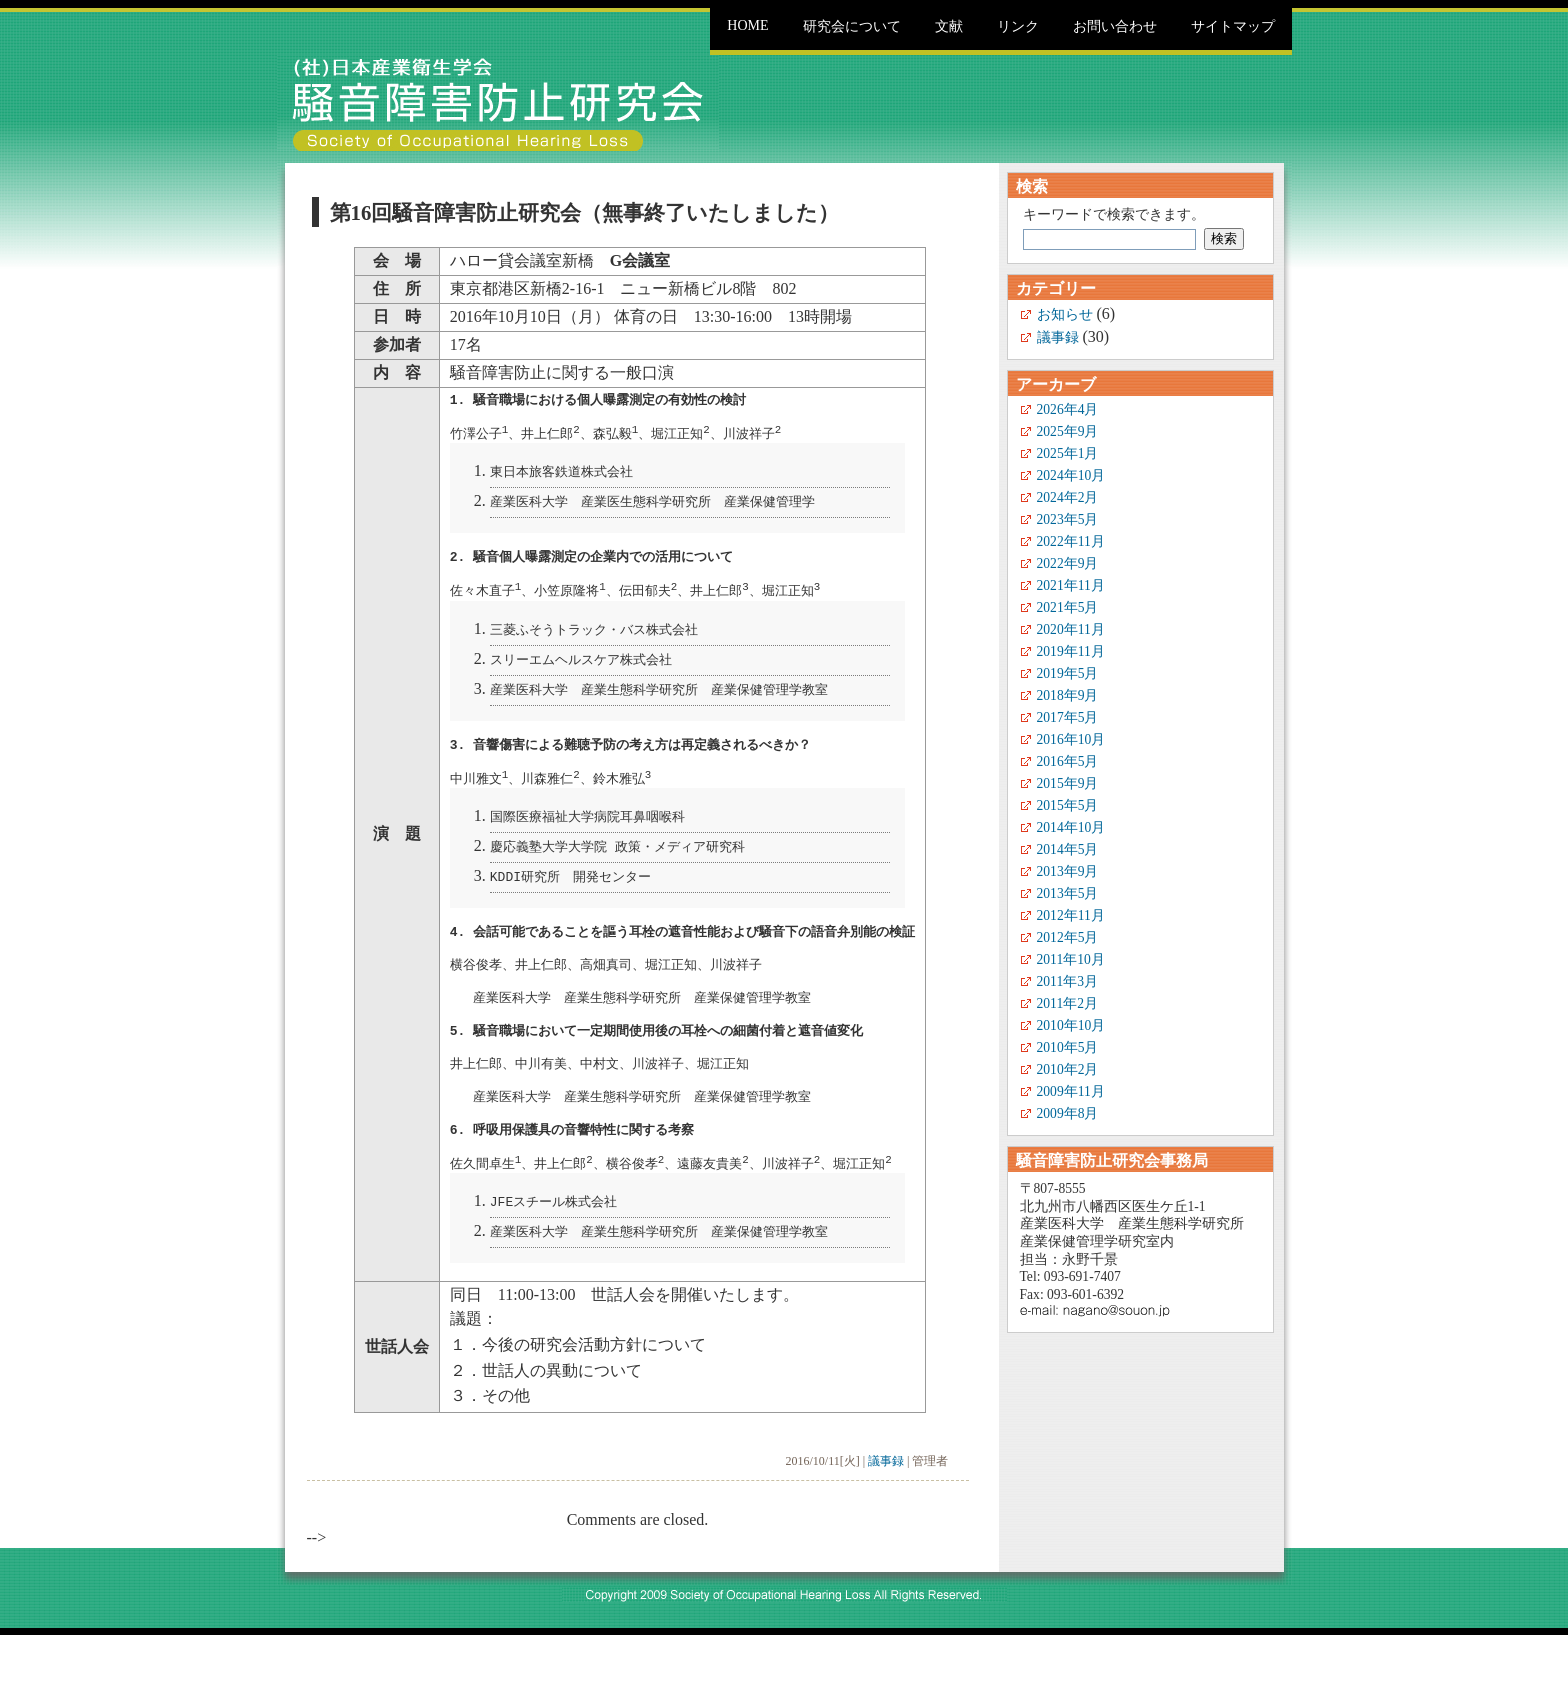  Describe the element at coordinates (1071, 1025) in the screenshot. I see `2010年10月` at that location.